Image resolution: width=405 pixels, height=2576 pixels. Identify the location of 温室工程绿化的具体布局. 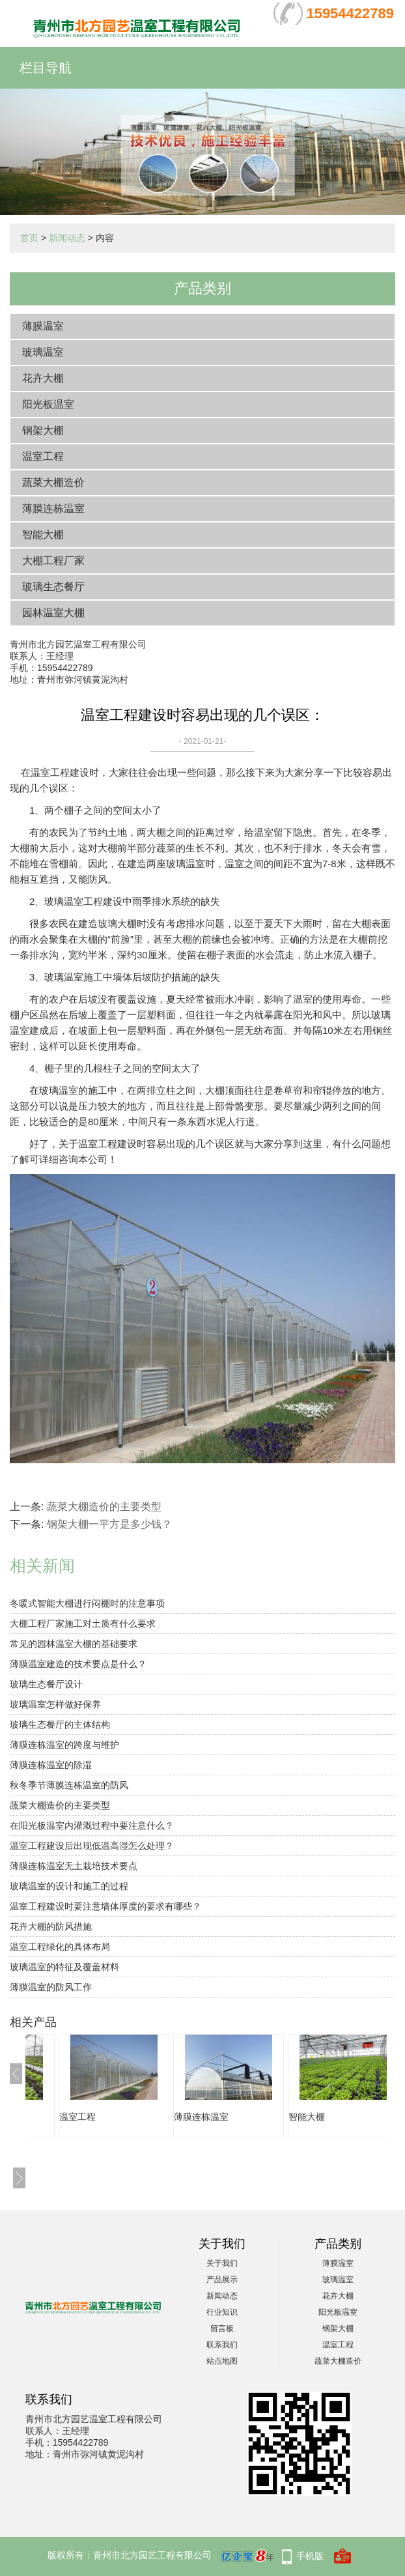
(60, 1946).